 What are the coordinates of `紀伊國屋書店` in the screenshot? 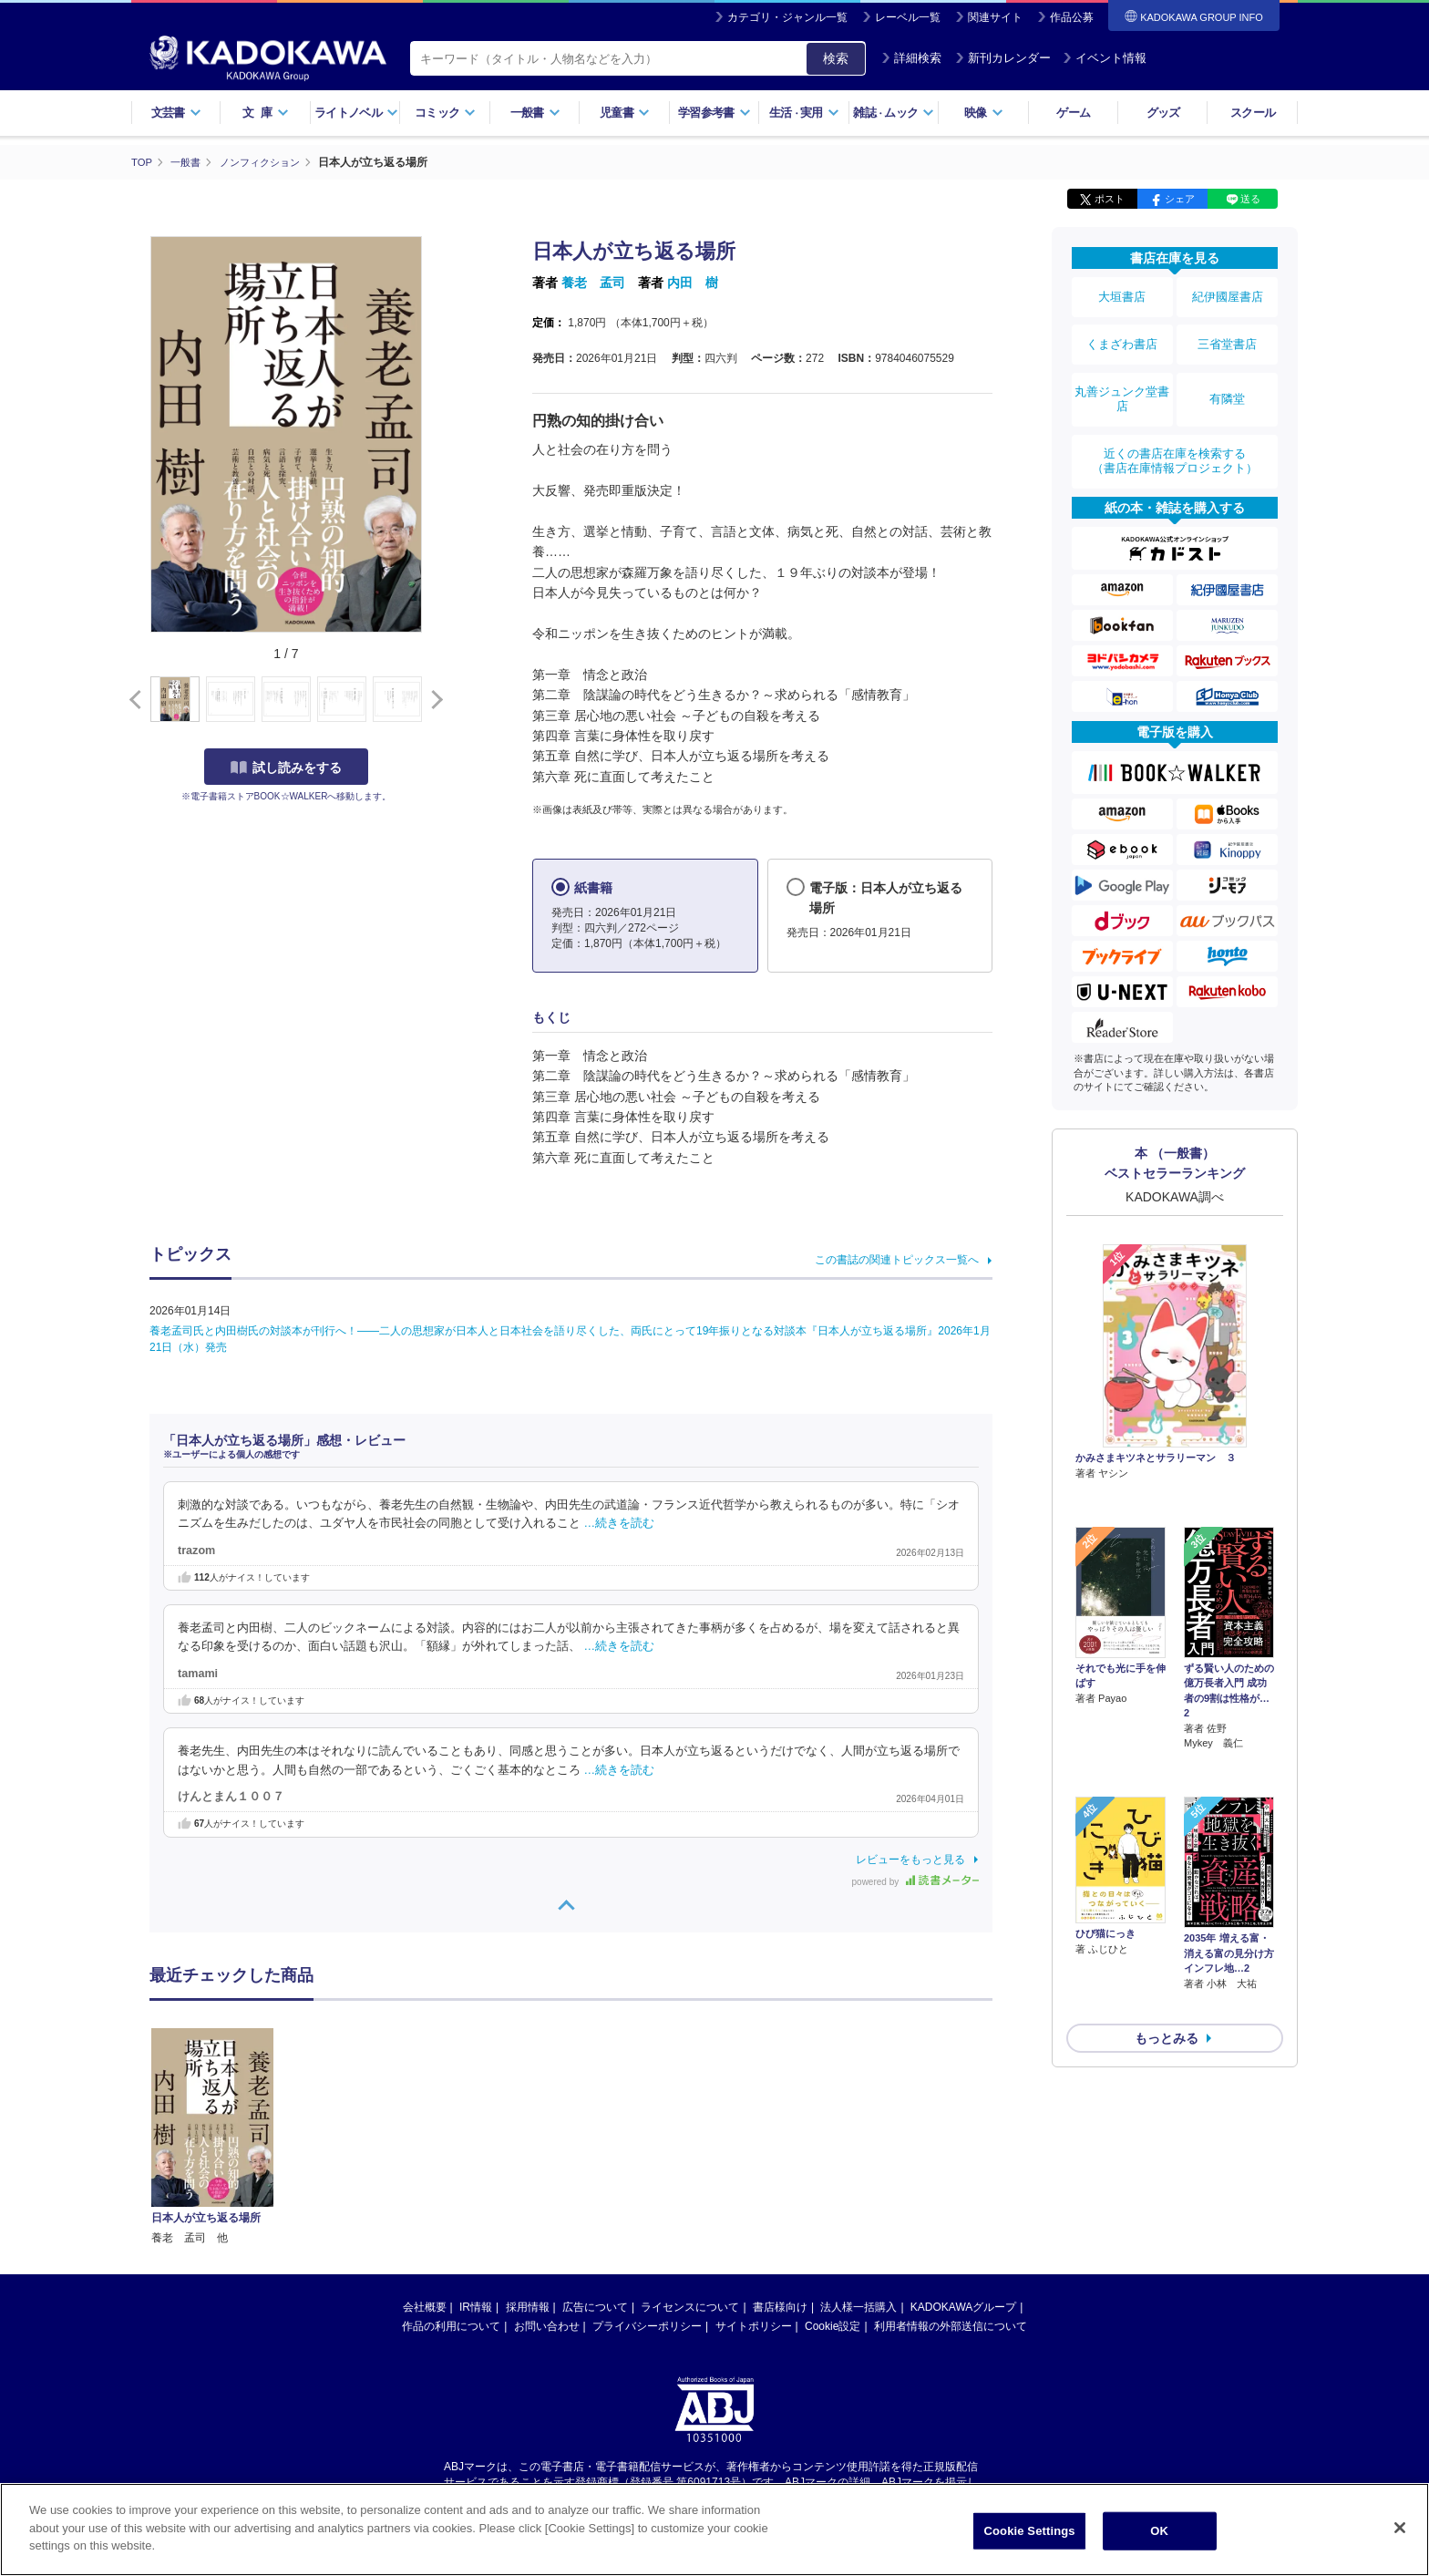 It's located at (1227, 293).